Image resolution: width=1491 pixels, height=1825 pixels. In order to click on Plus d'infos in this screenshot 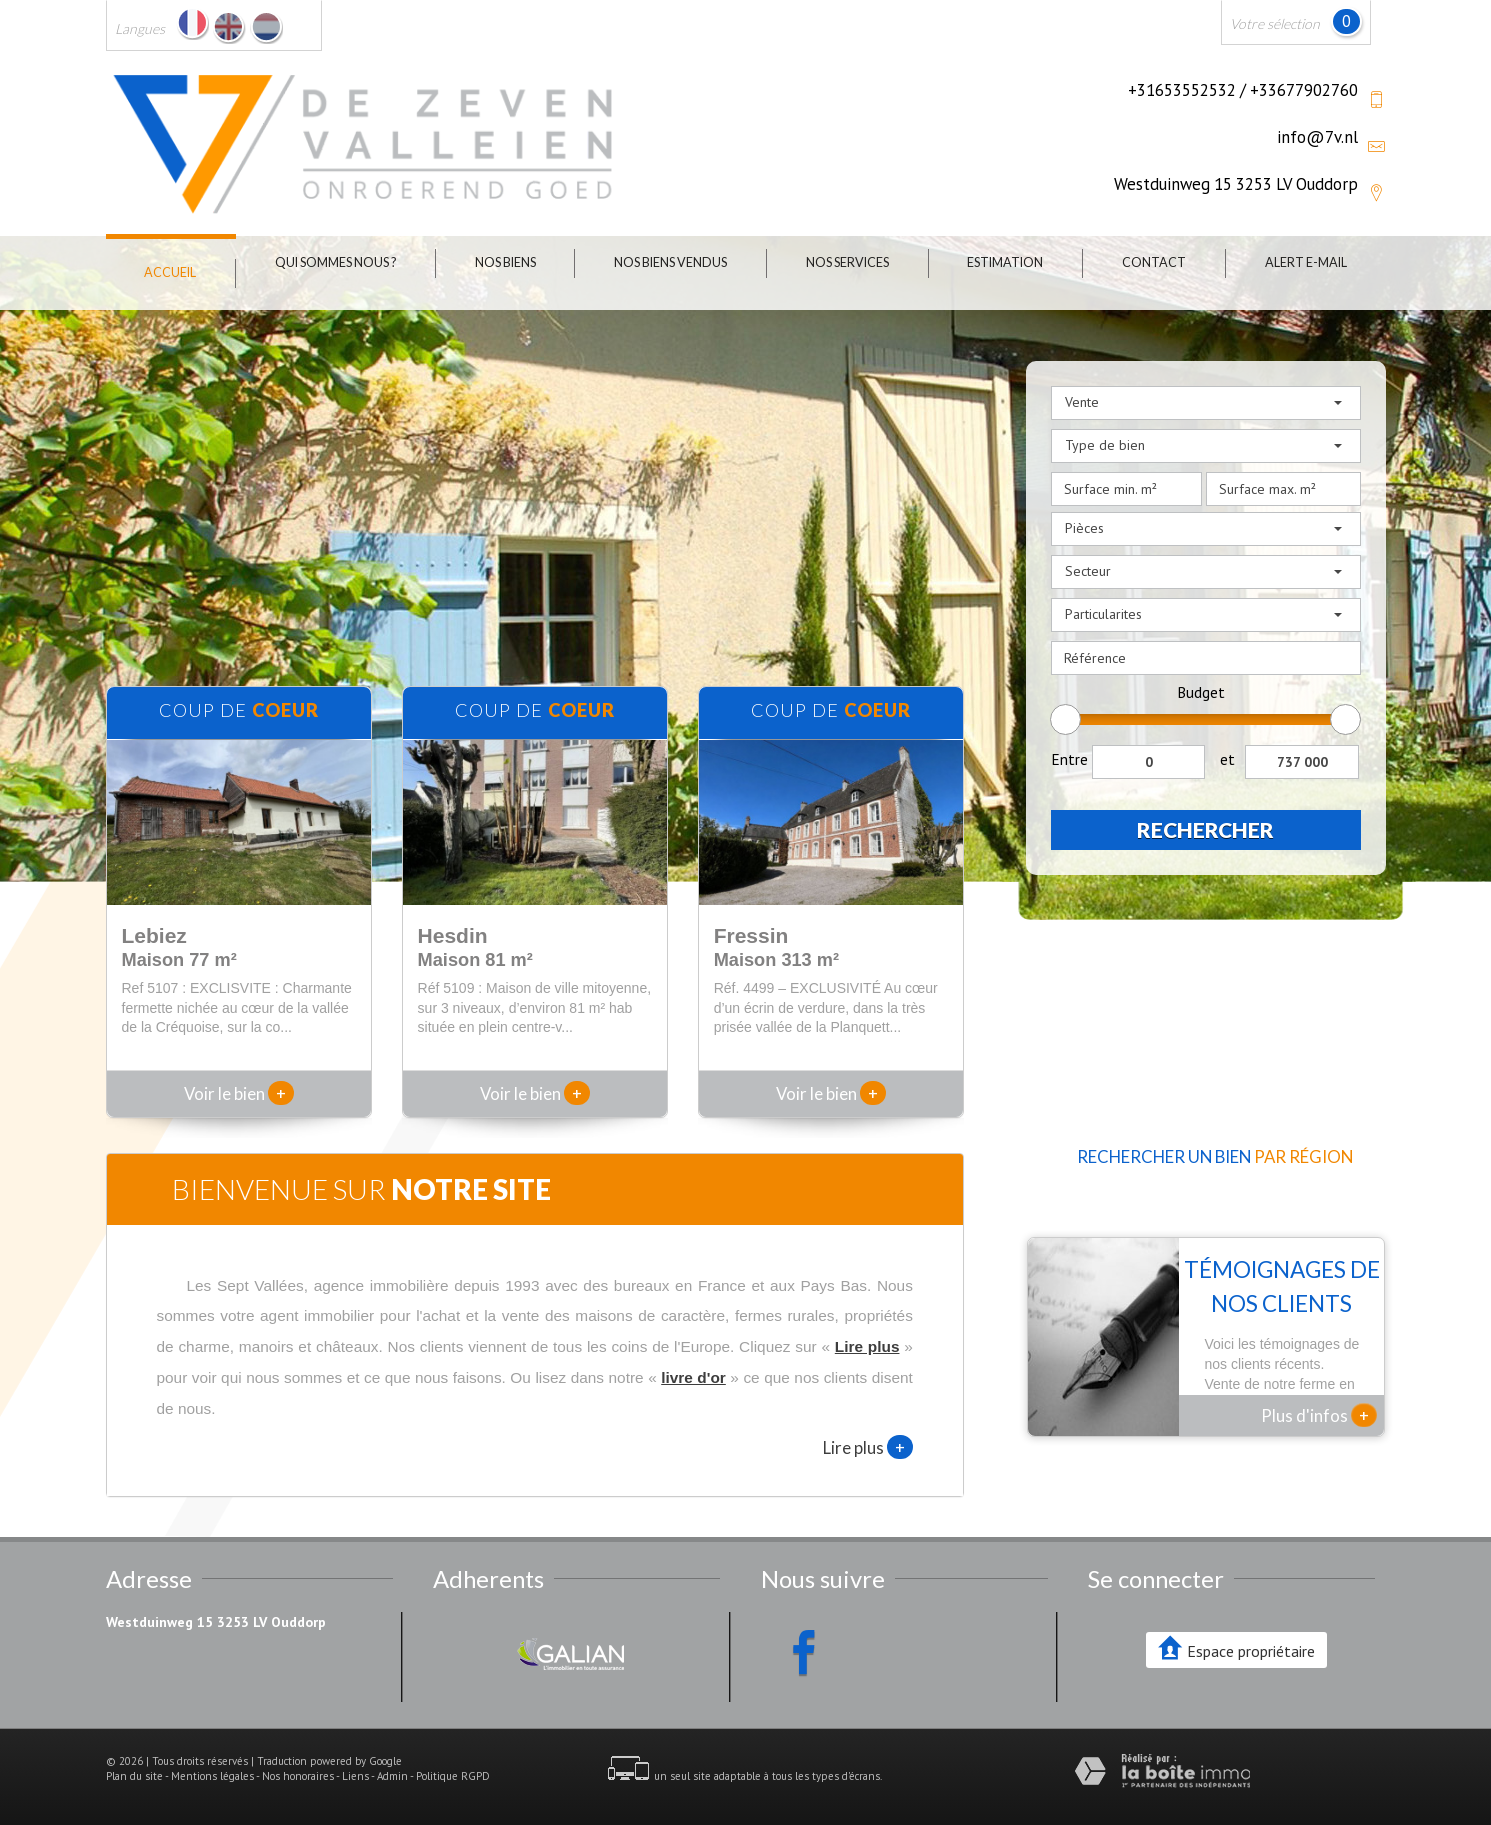, I will do `click(1319, 1415)`.